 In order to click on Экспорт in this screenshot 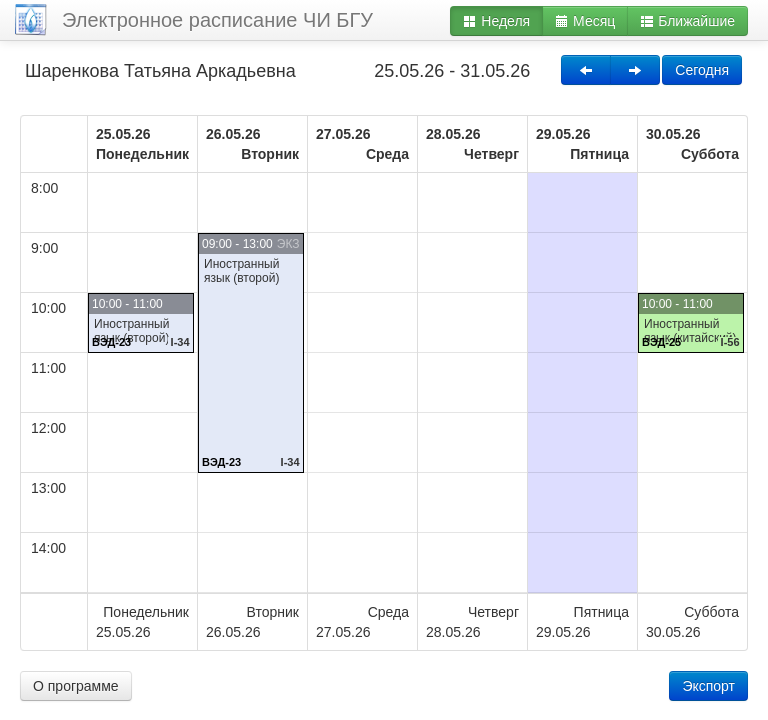, I will do `click(708, 686)`.